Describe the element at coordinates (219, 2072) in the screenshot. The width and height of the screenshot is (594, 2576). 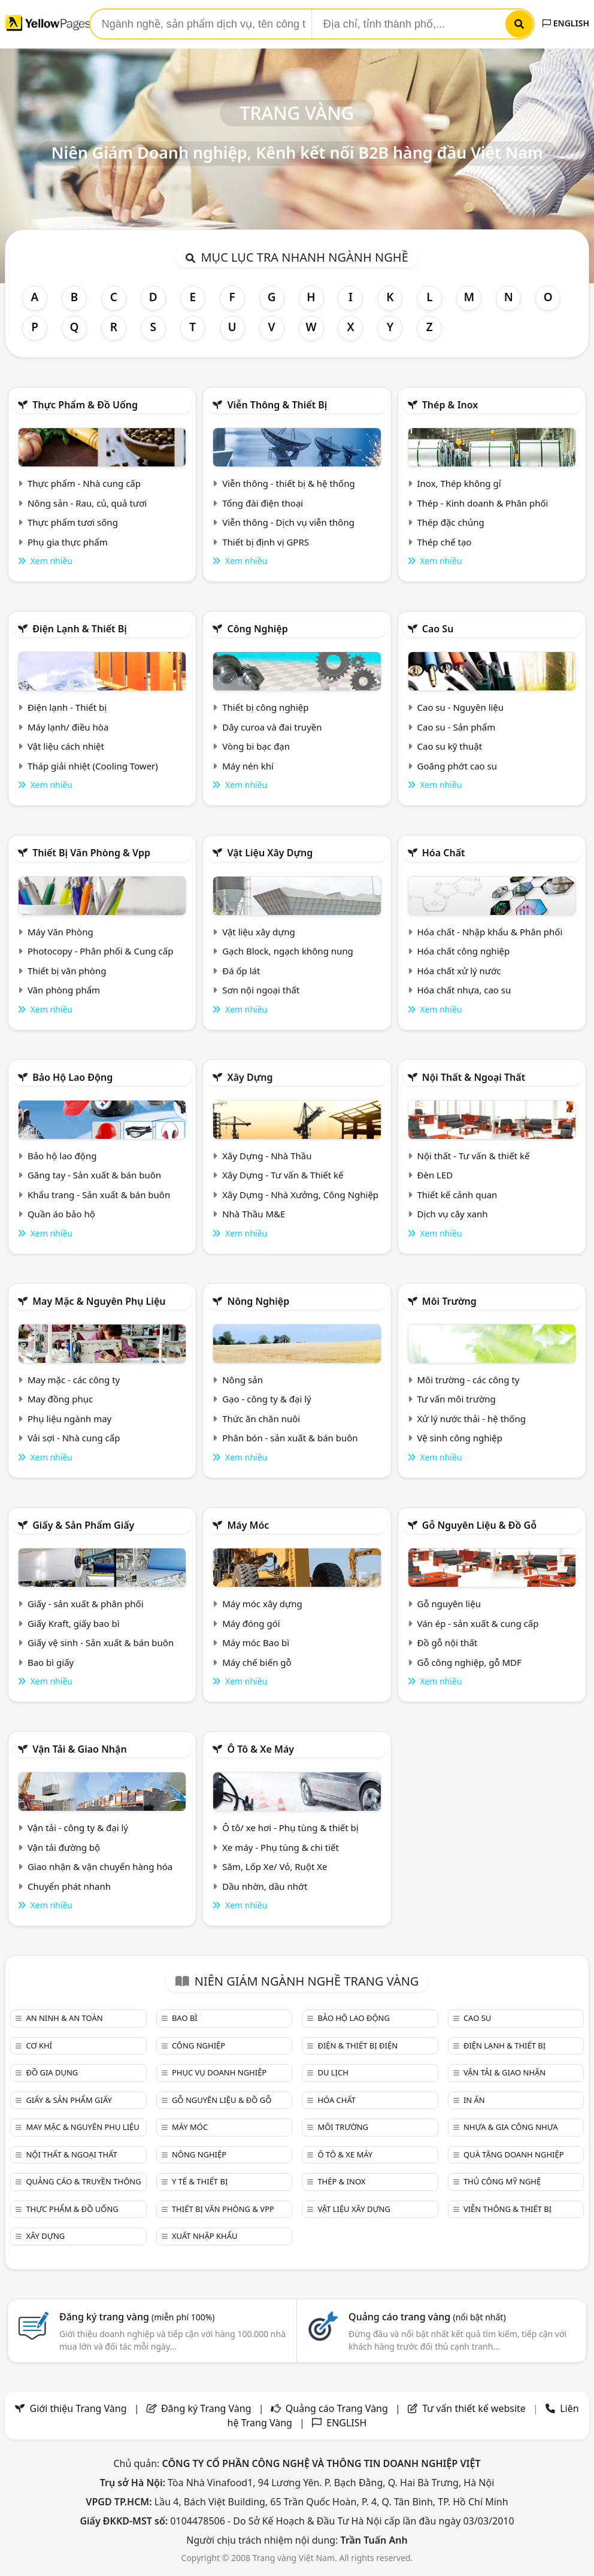
I see `Phục vụ doanh nghiệp` at that location.